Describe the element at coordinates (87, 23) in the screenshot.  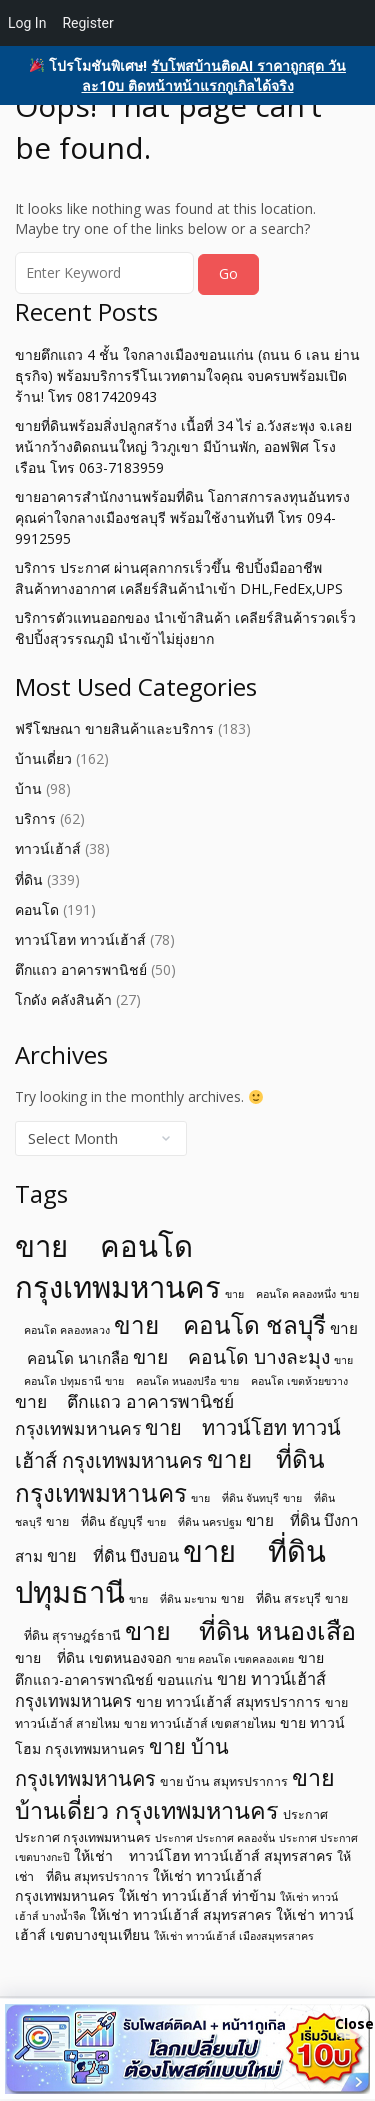
I see `Register [menuitem]` at that location.